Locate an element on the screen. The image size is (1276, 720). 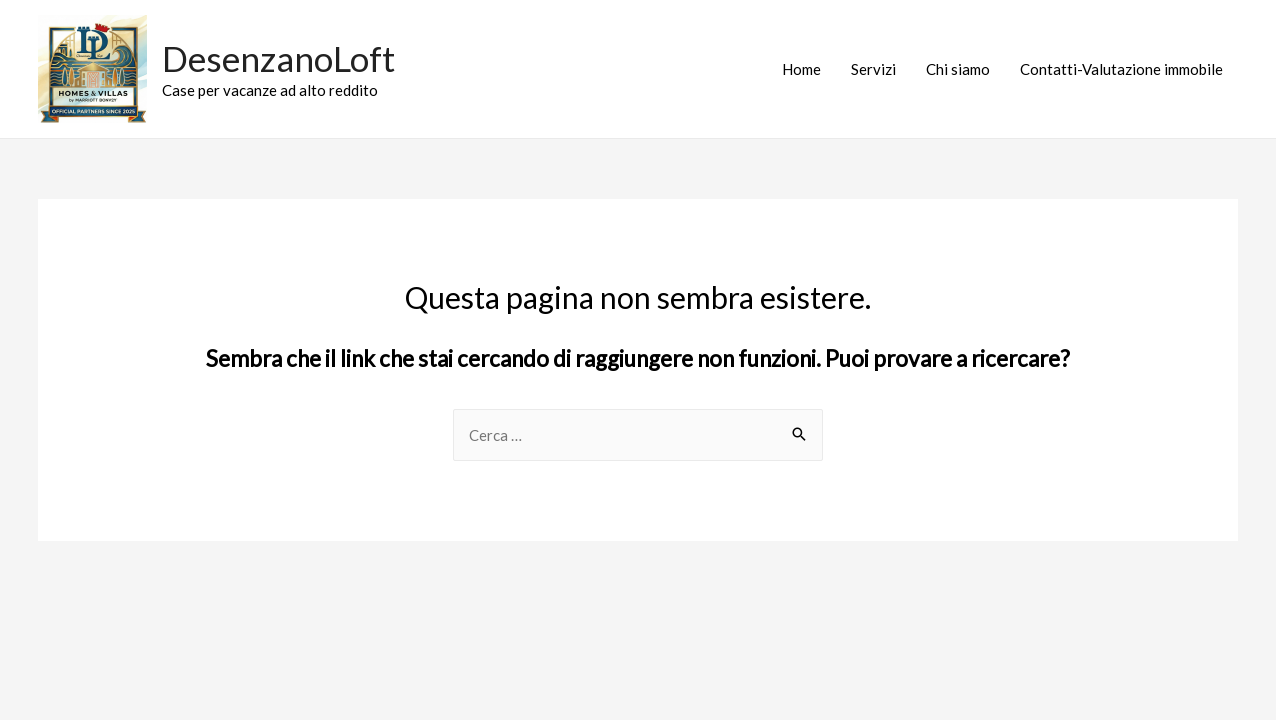
Chi siamo is located at coordinates (958, 69).